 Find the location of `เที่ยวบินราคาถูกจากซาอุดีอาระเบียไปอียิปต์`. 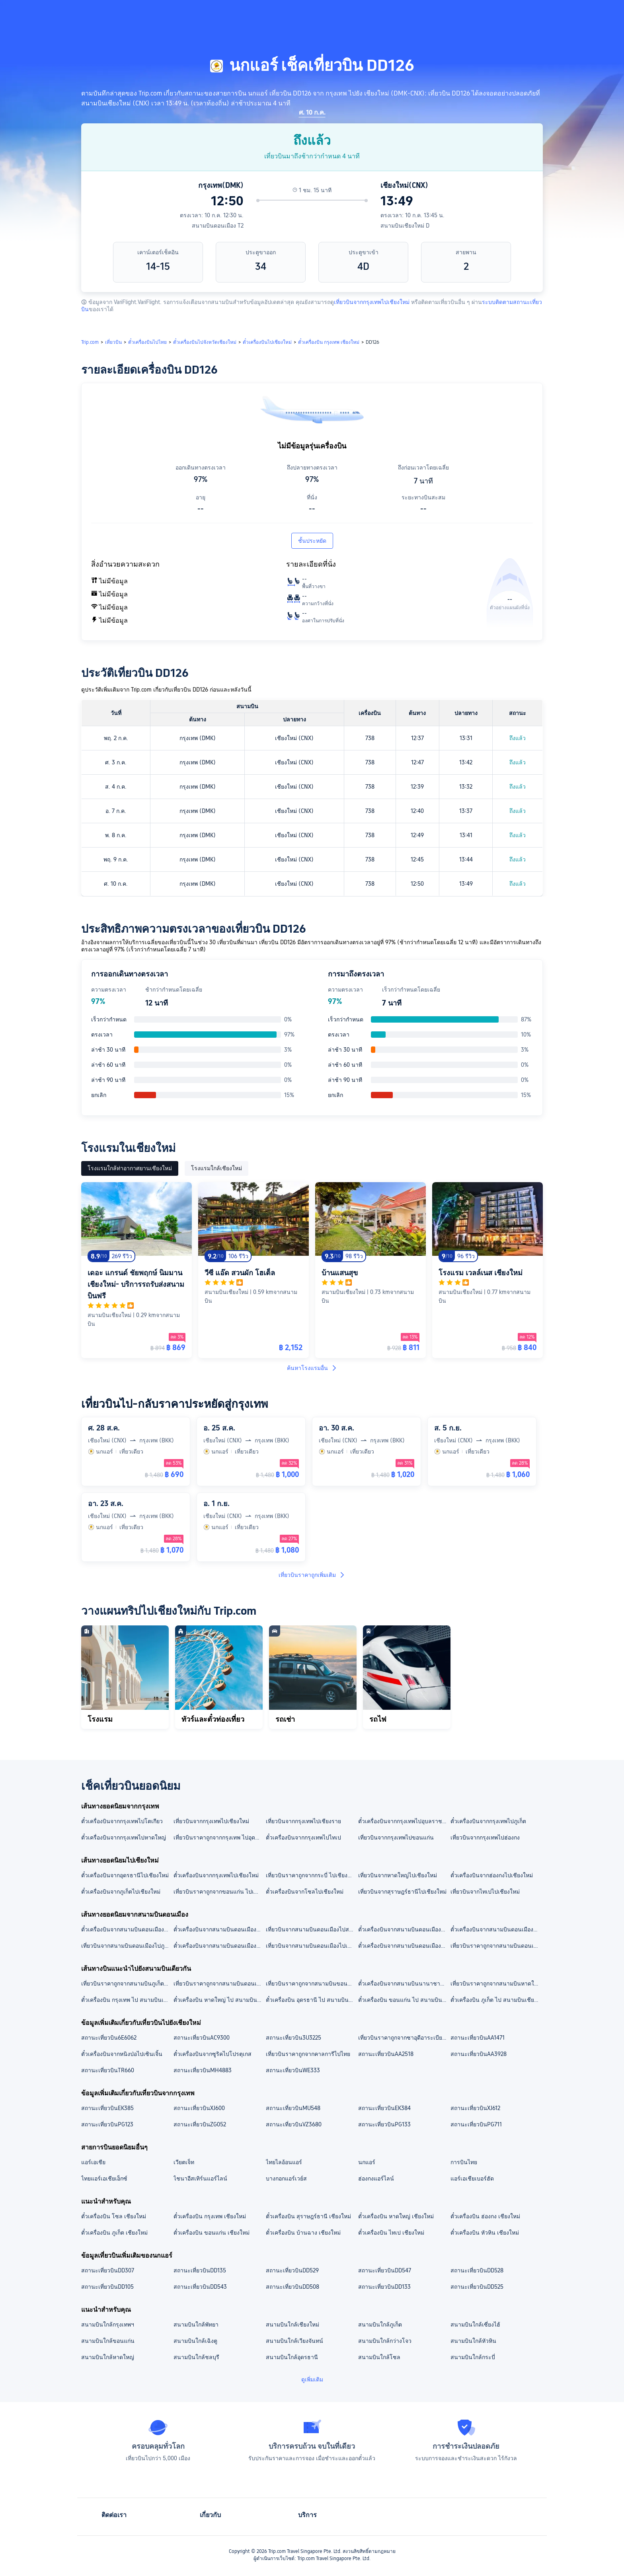

เที่ยวบินราคาถูกจากซาอุดีอาระเบียไปอียิปต์ is located at coordinates (404, 2037).